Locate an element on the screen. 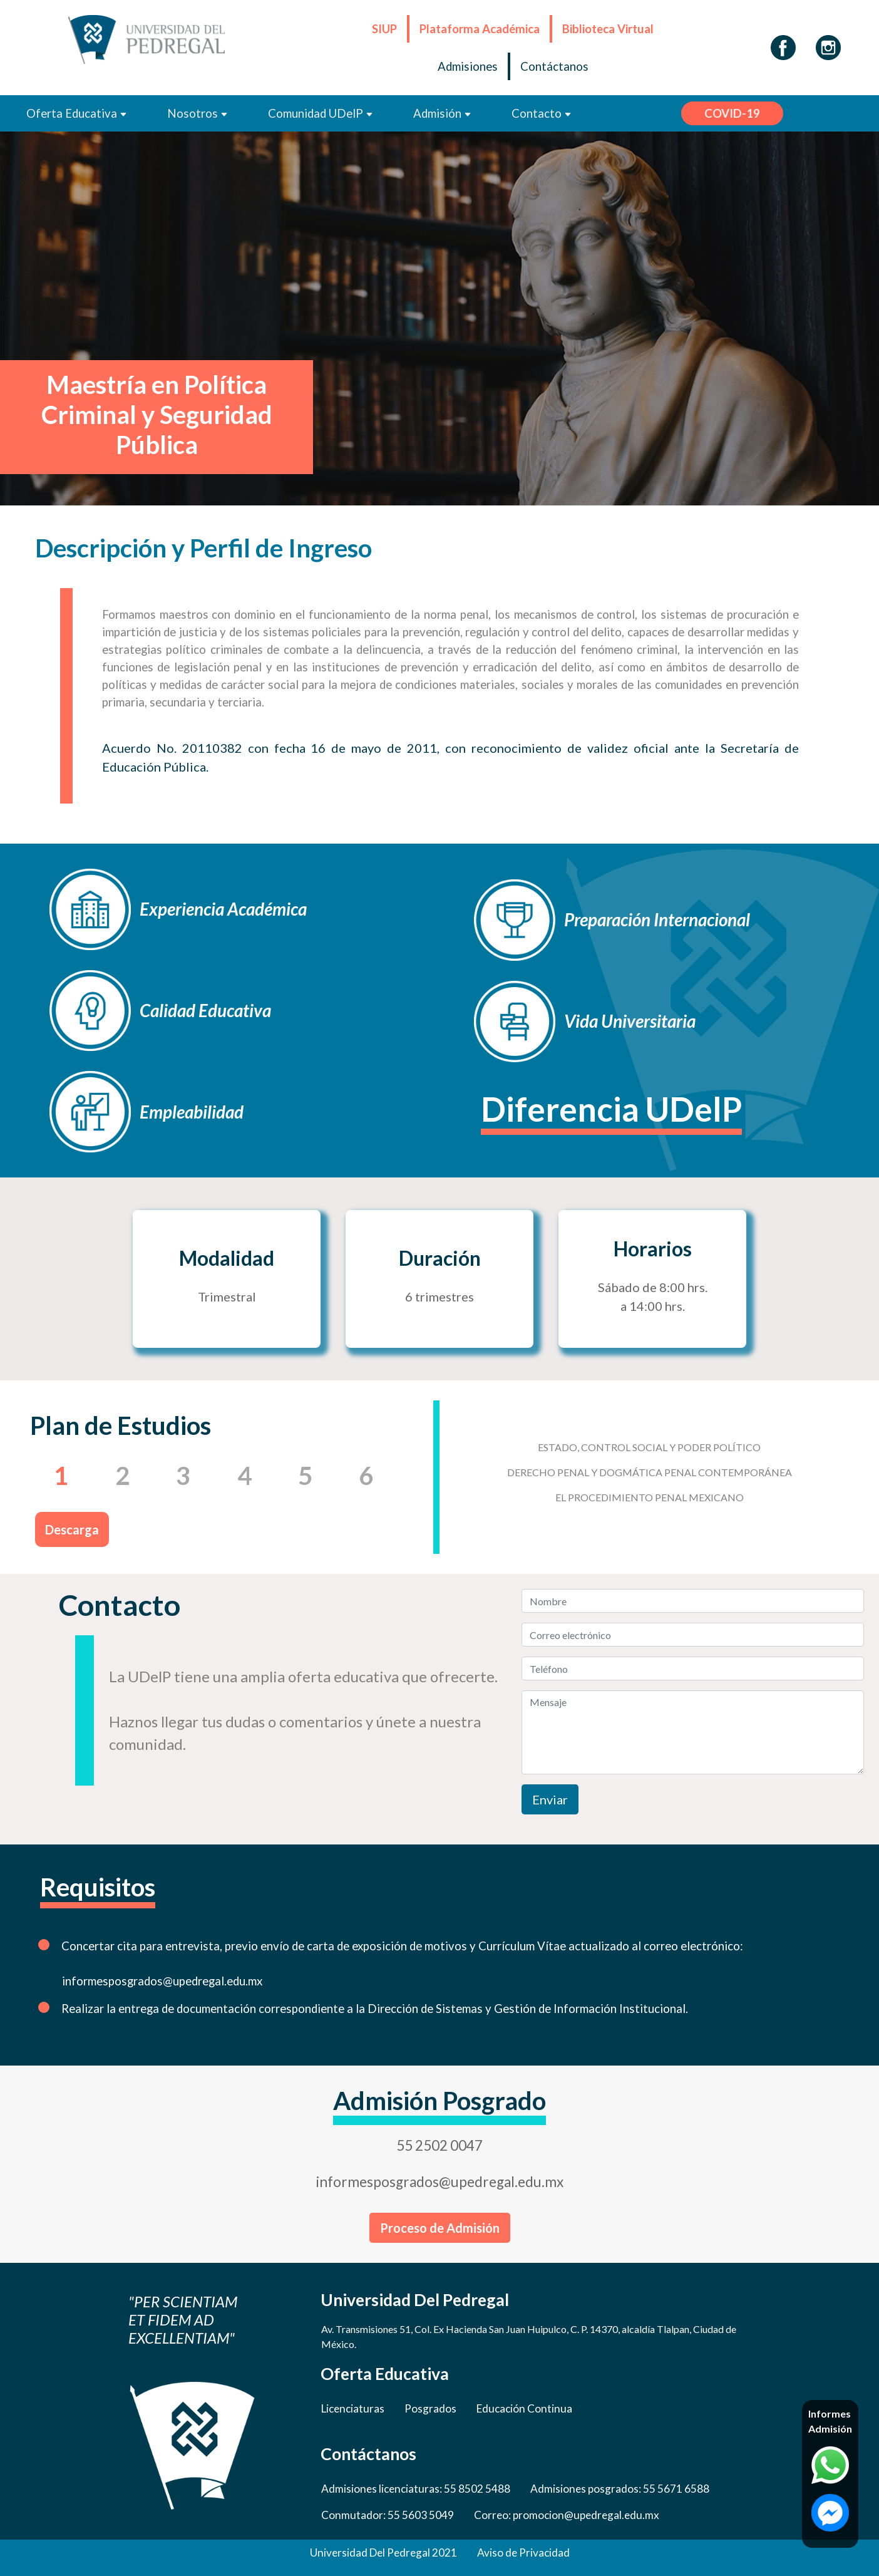 This screenshot has width=879, height=2576. Posgrados is located at coordinates (430, 2408).